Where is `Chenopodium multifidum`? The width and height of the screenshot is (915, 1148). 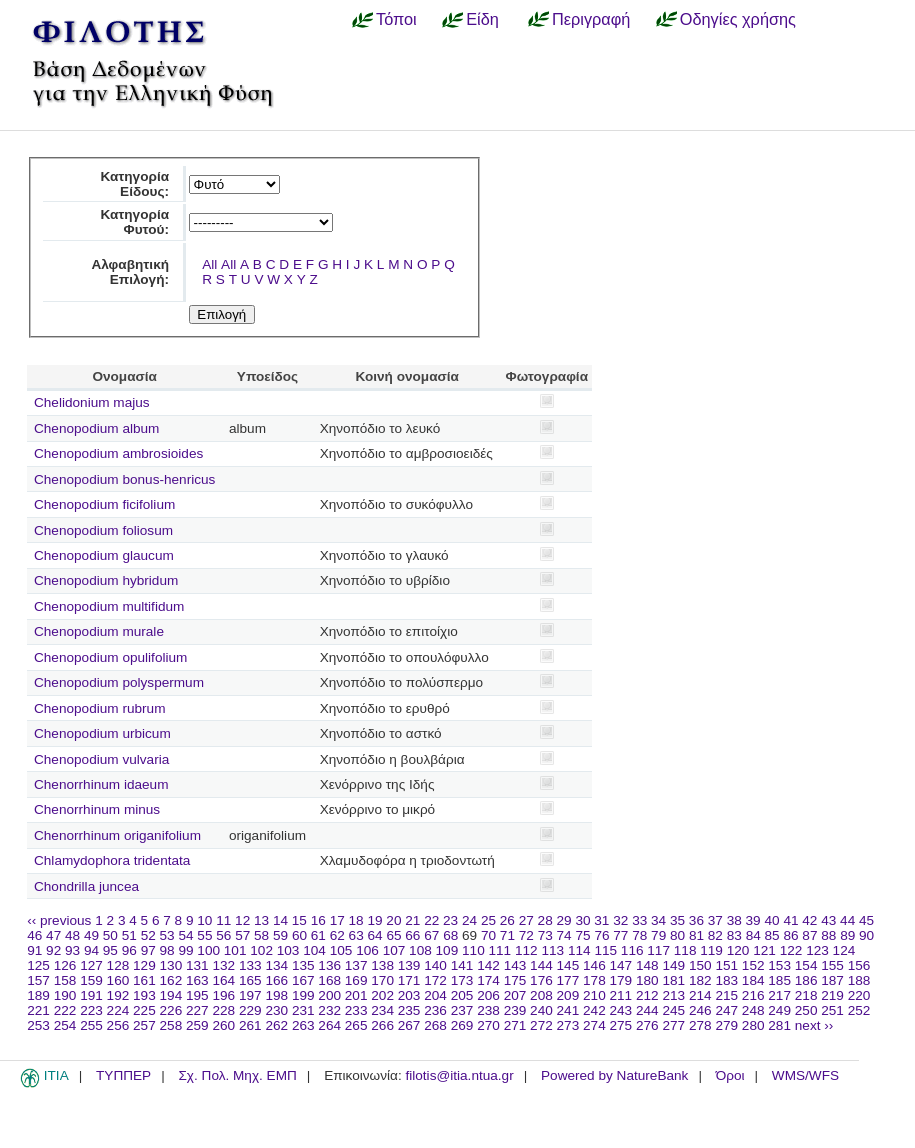
Chenopodium multifidum is located at coordinates (109, 606).